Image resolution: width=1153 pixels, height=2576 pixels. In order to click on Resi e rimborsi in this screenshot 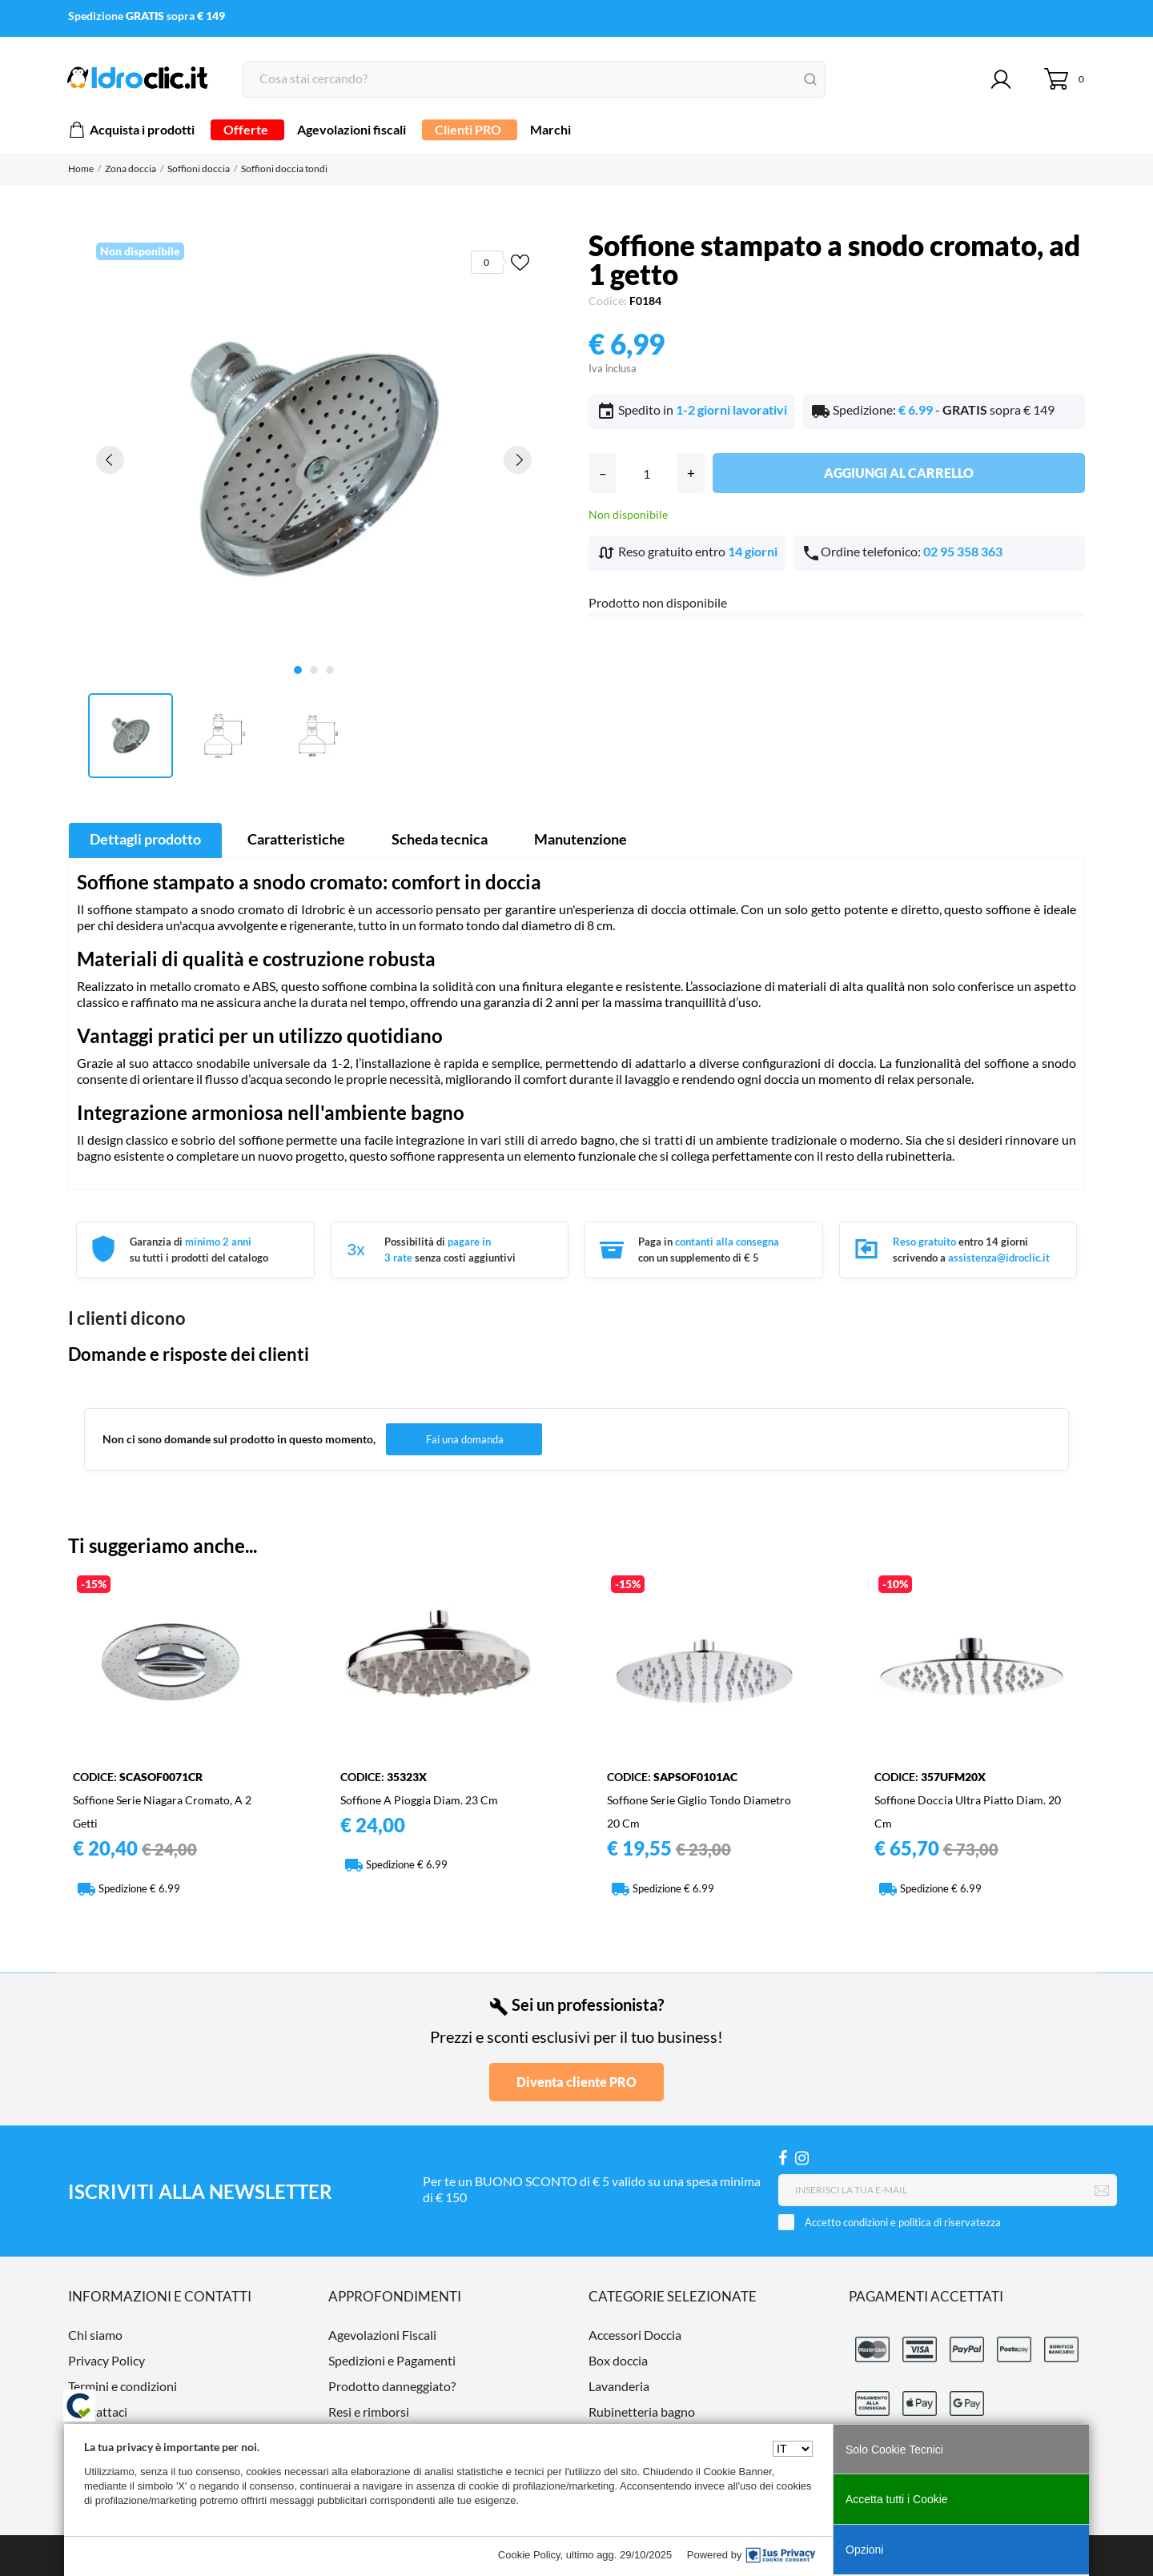, I will do `click(368, 2411)`.